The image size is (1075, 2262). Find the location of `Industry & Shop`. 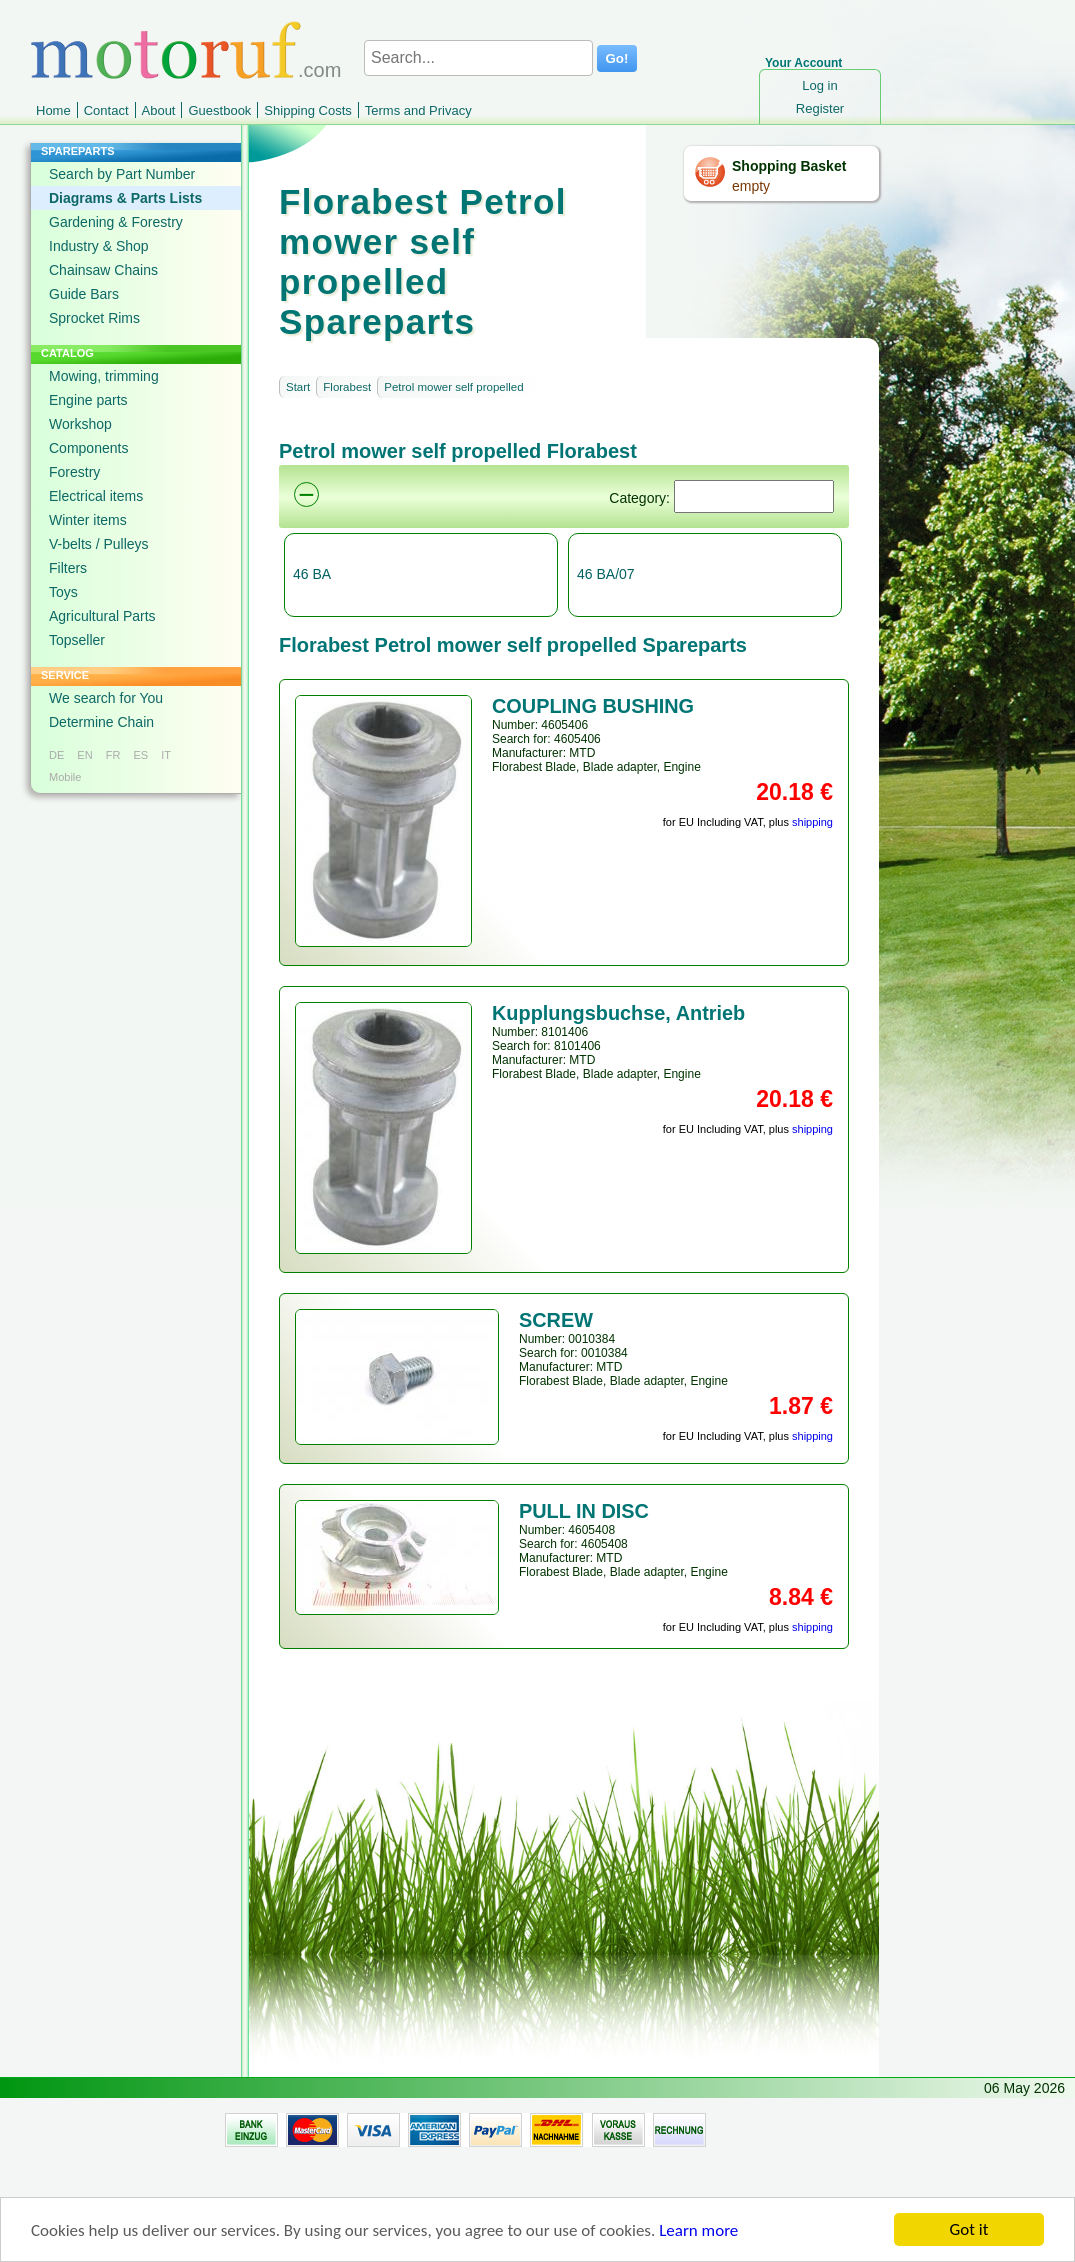

Industry & Shop is located at coordinates (99, 246).